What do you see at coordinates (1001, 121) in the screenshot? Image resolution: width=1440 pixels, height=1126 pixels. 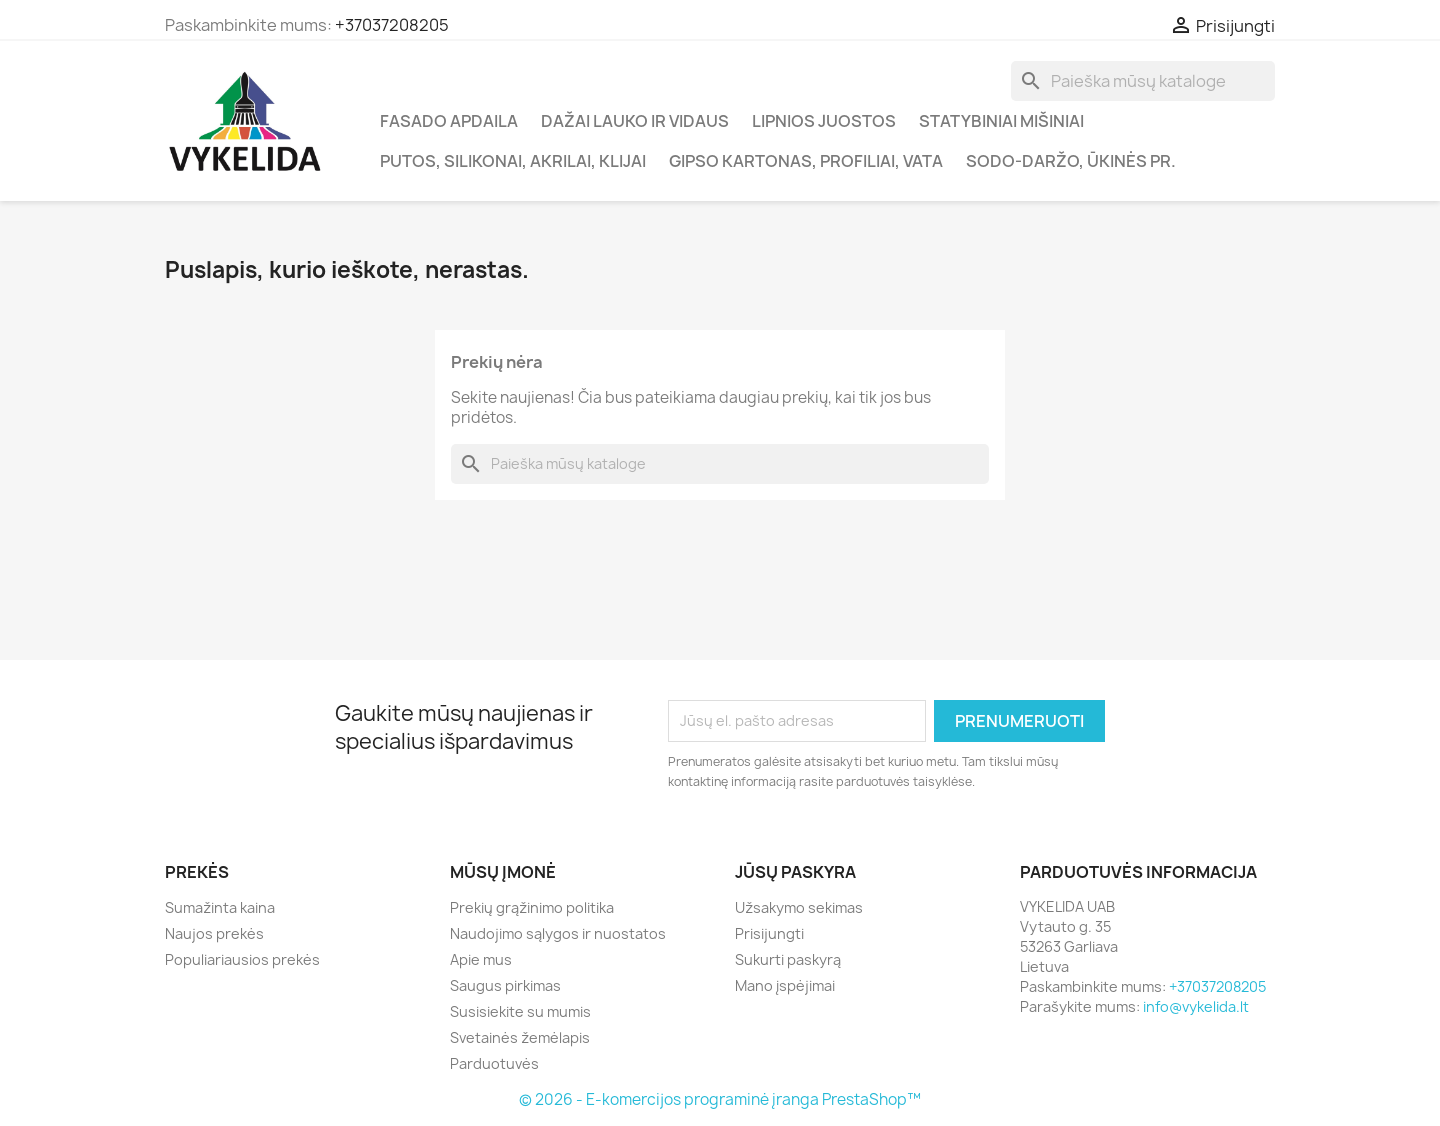 I see `Statybiniai mišiniai` at bounding box center [1001, 121].